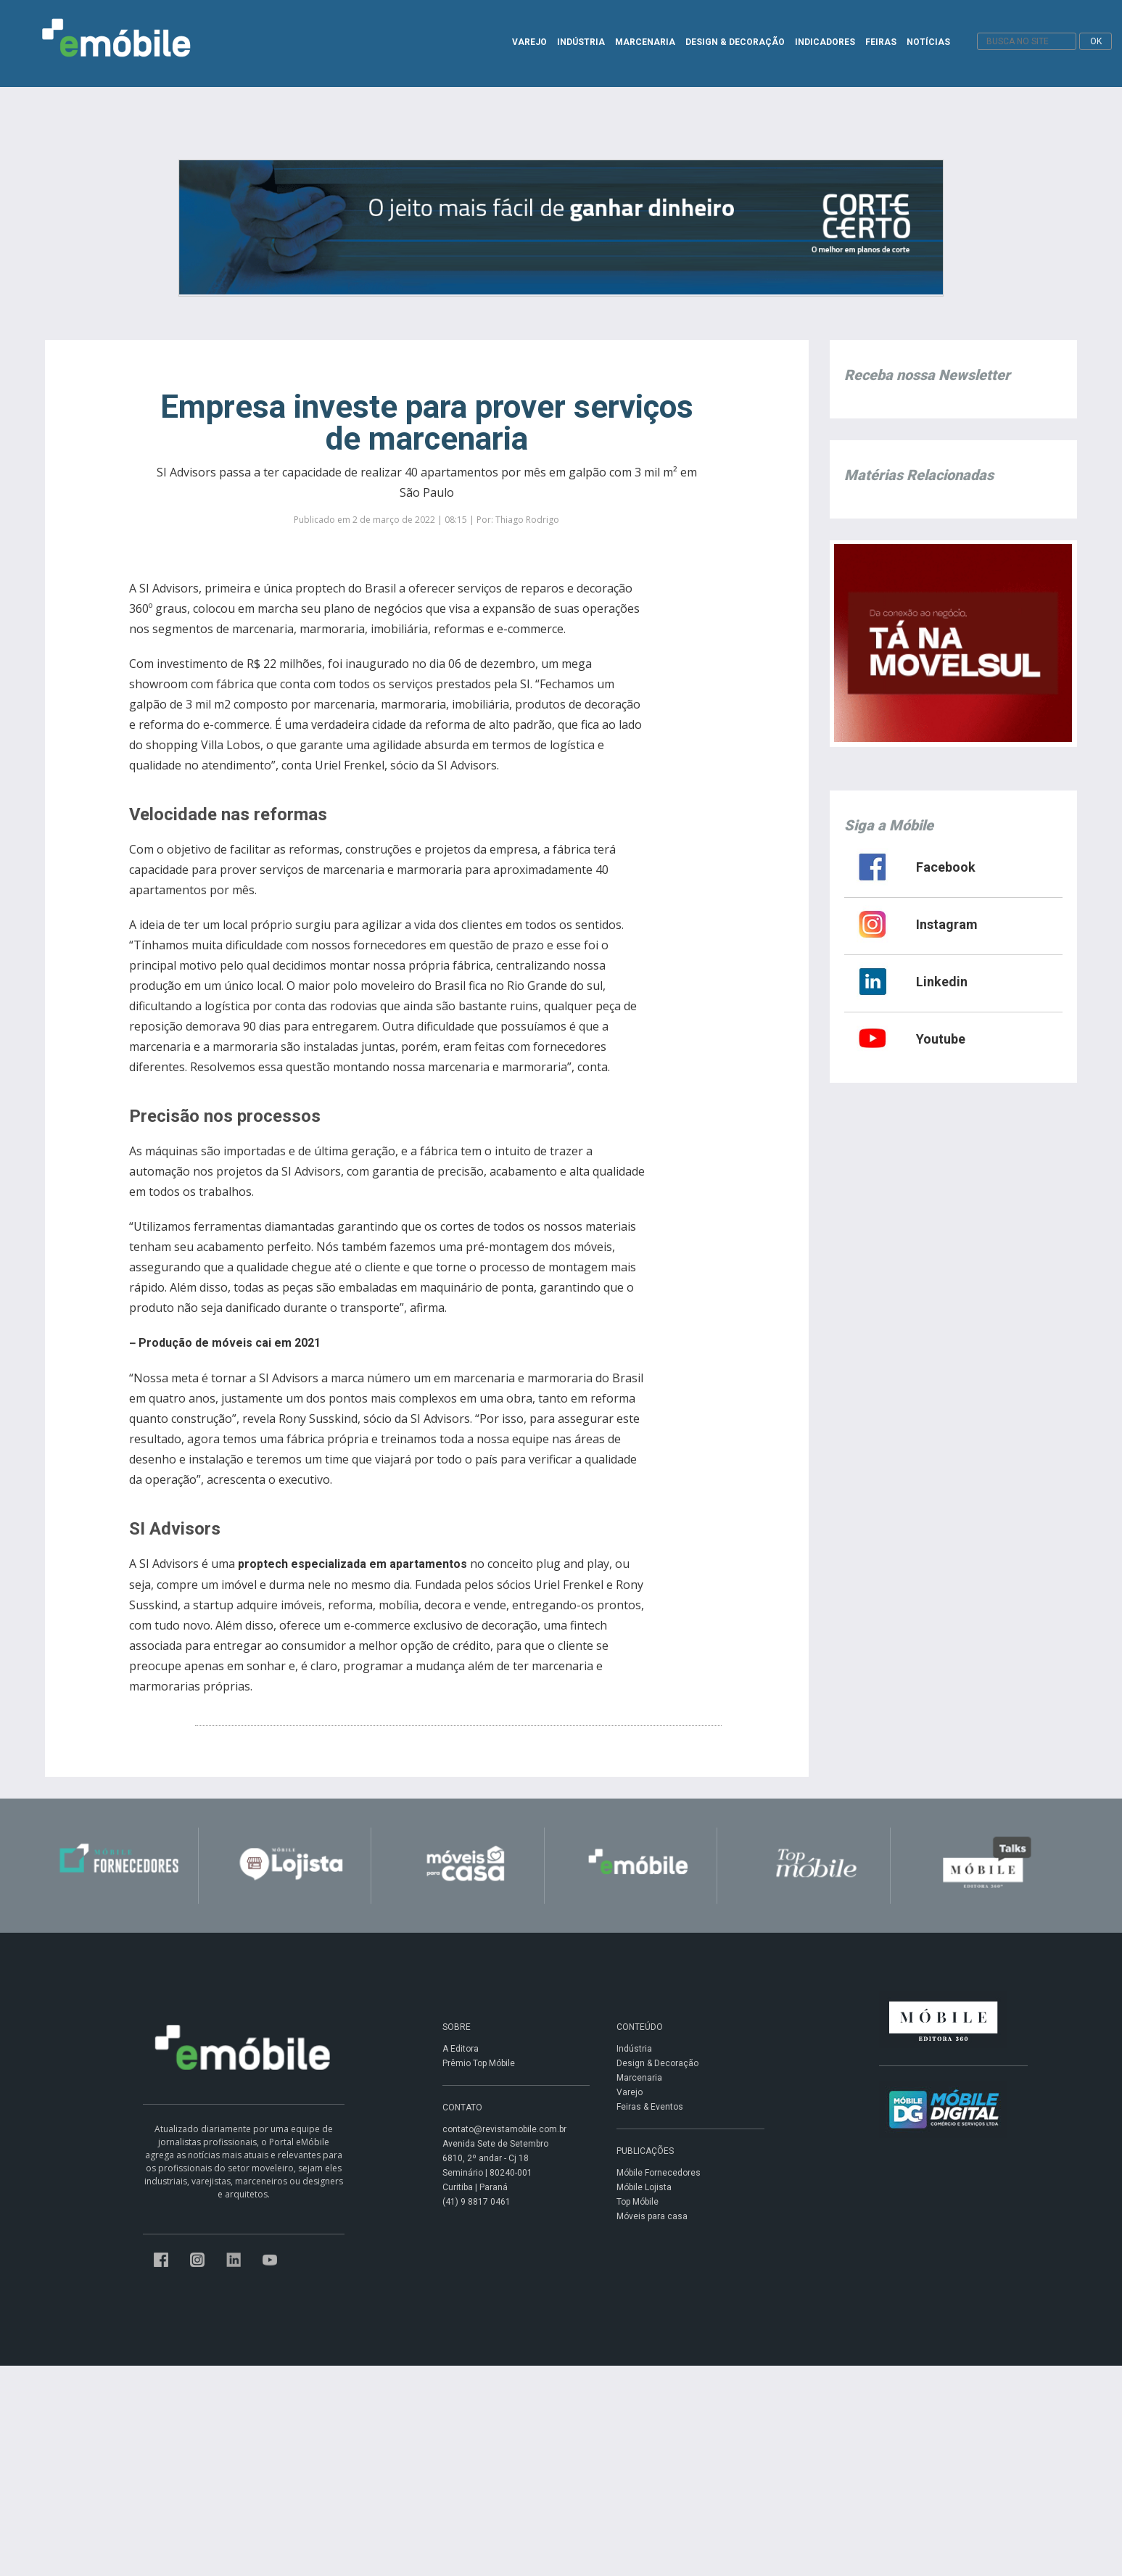 This screenshot has height=2576, width=1122. I want to click on Design & Decoração, so click(657, 2063).